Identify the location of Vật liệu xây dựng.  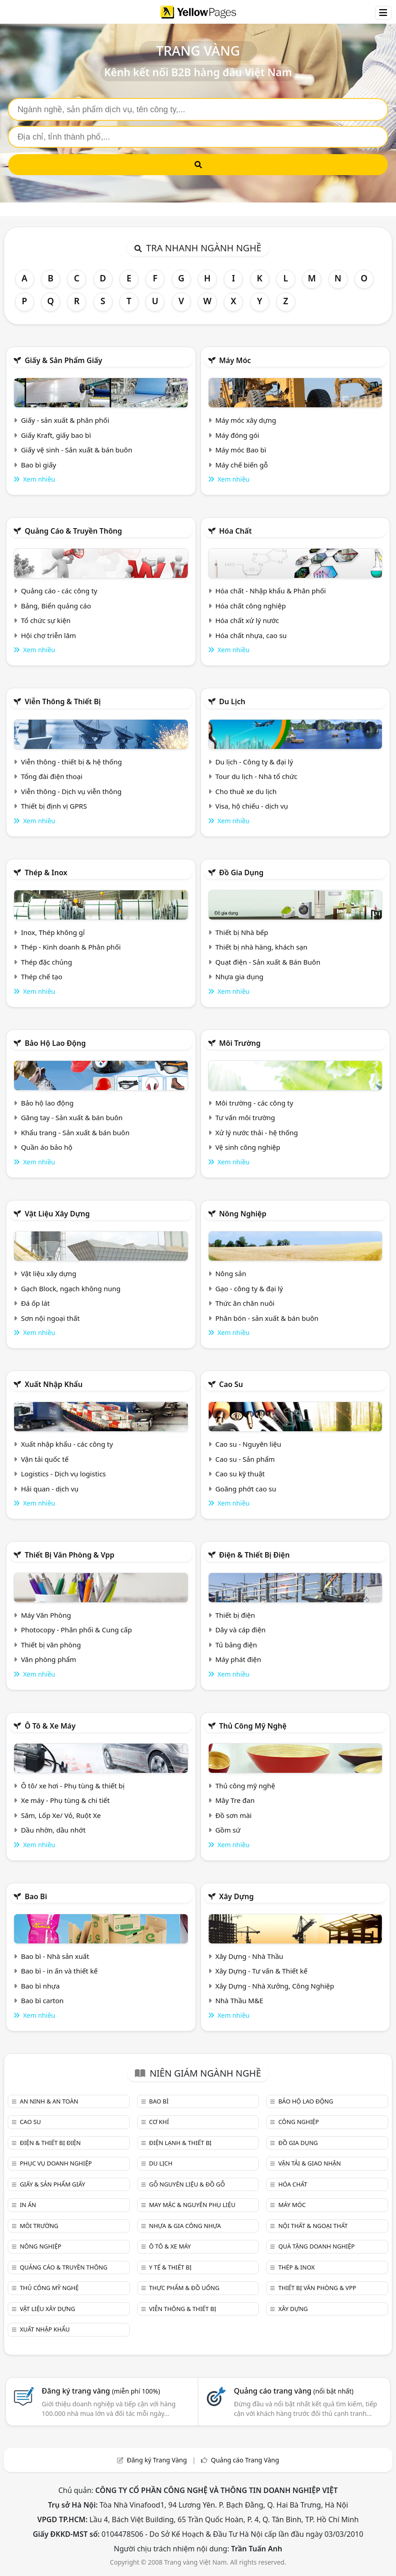
(57, 1214).